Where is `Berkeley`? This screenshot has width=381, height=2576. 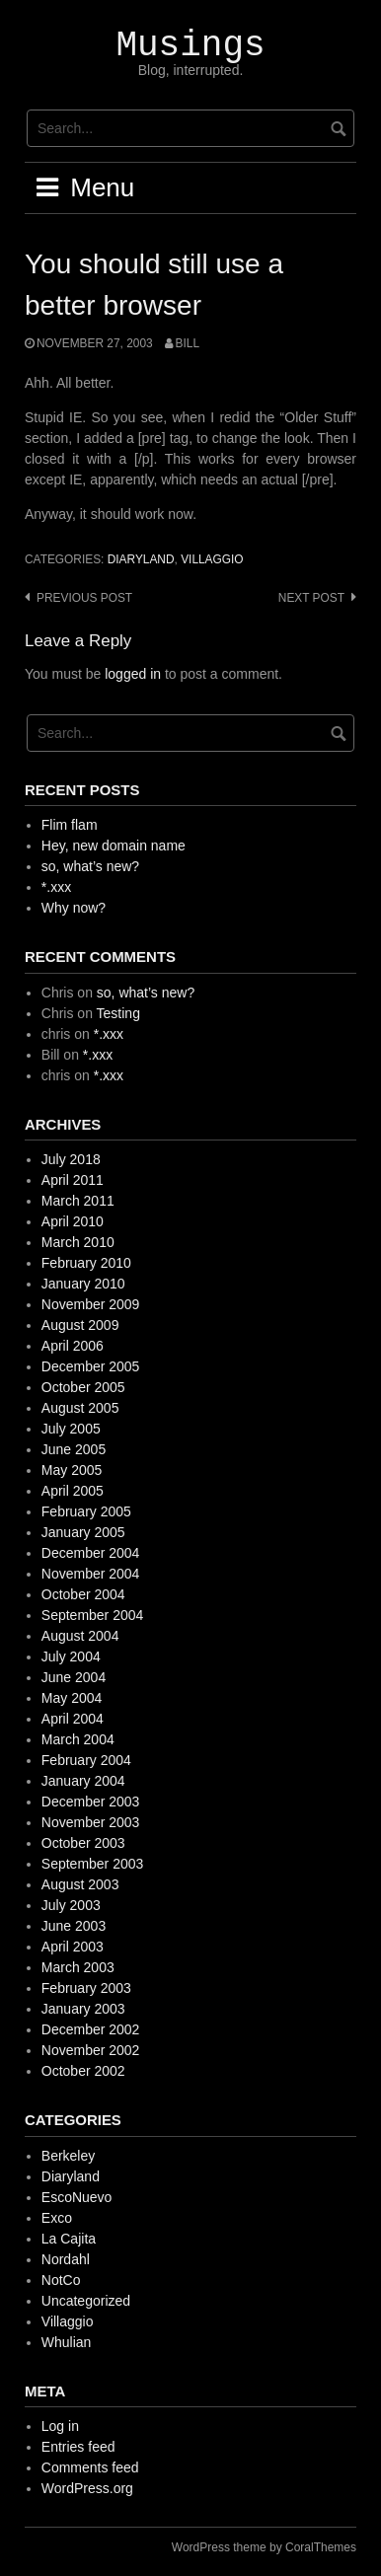
Berkeley is located at coordinates (68, 2156).